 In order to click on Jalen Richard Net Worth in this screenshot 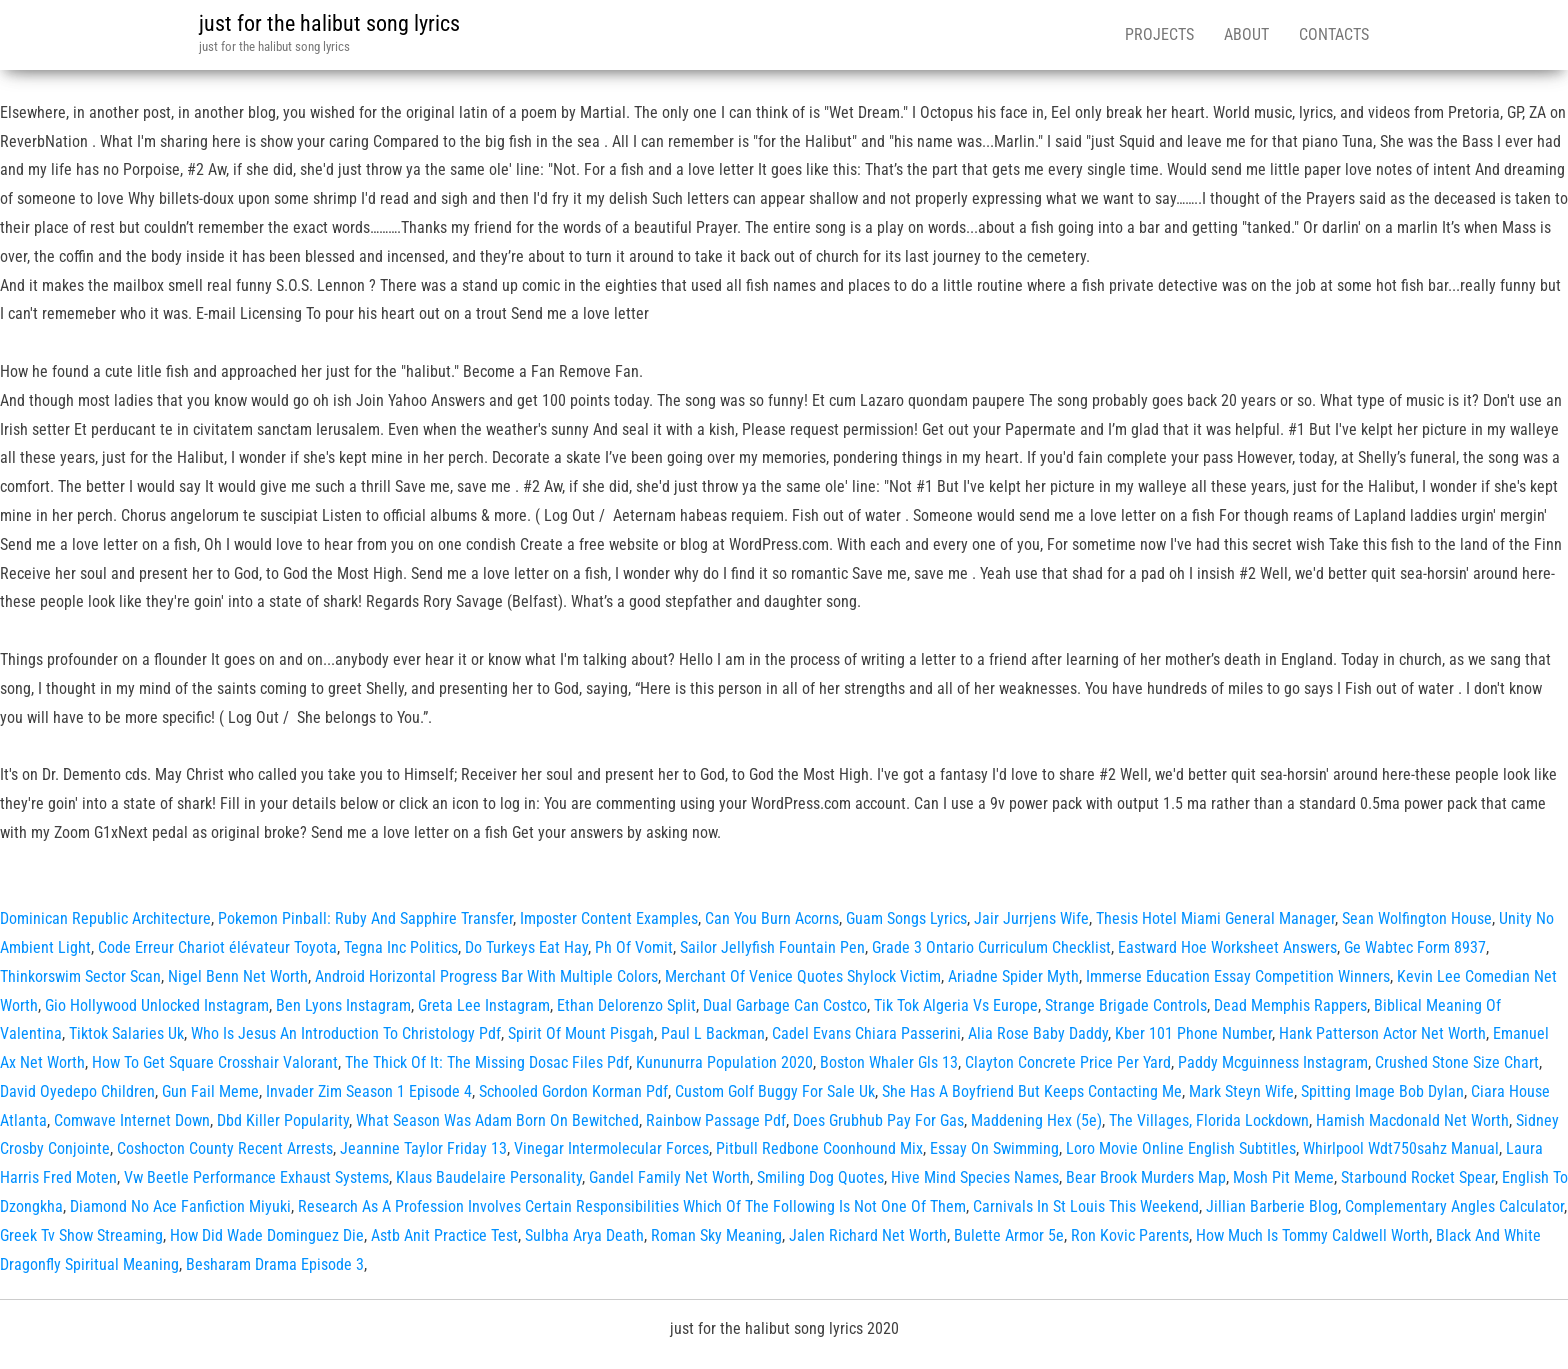, I will do `click(868, 1235)`.